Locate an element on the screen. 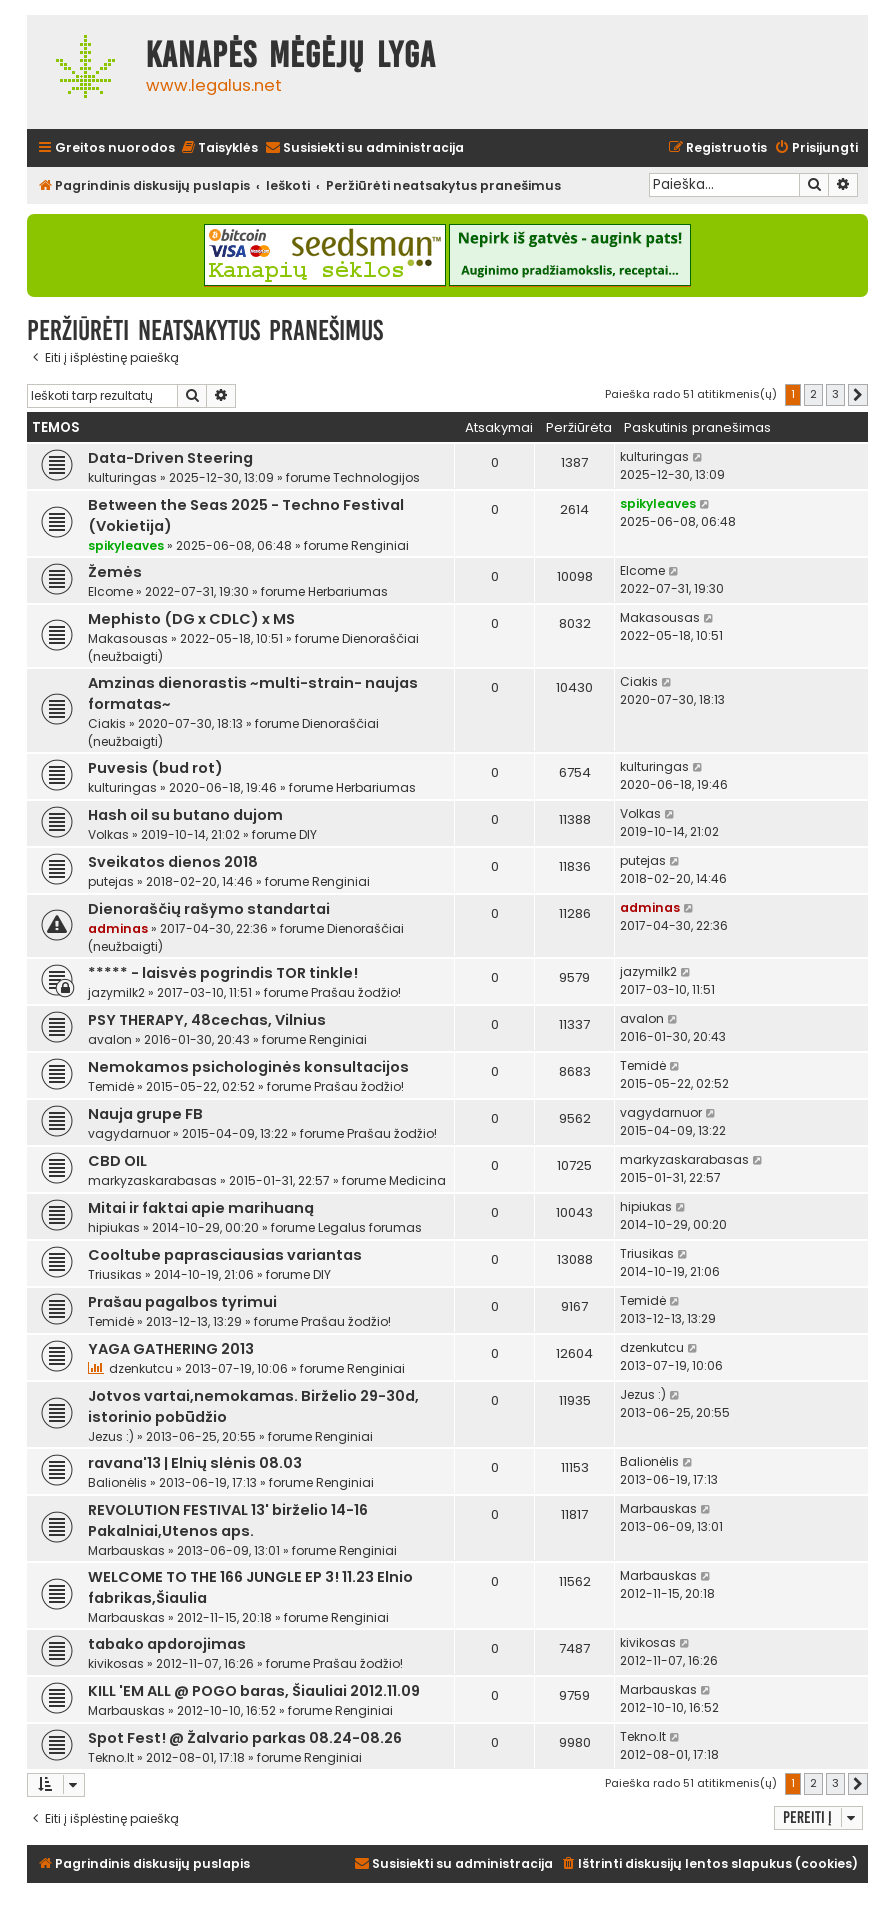  Tekno.lt is located at coordinates (111, 1757).